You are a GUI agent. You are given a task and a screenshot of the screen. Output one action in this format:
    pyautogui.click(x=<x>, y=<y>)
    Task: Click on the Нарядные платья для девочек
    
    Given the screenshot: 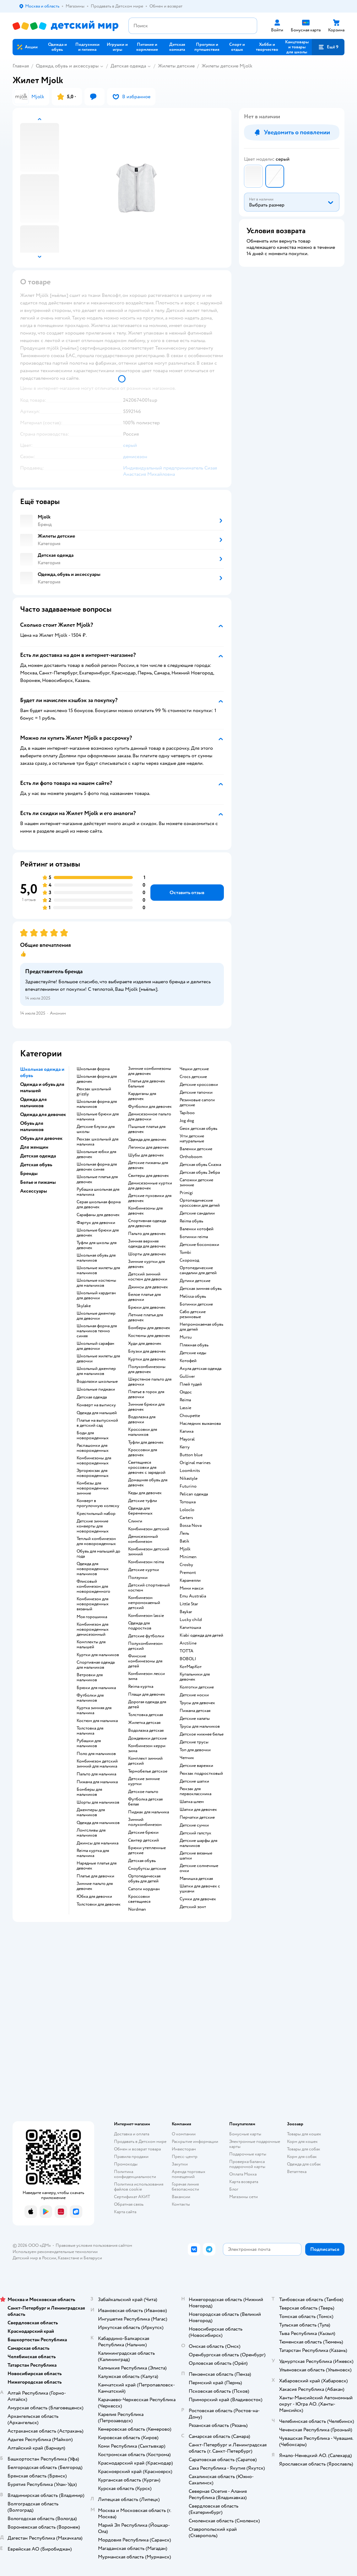 What is the action you would take?
    pyautogui.click(x=96, y=1866)
    